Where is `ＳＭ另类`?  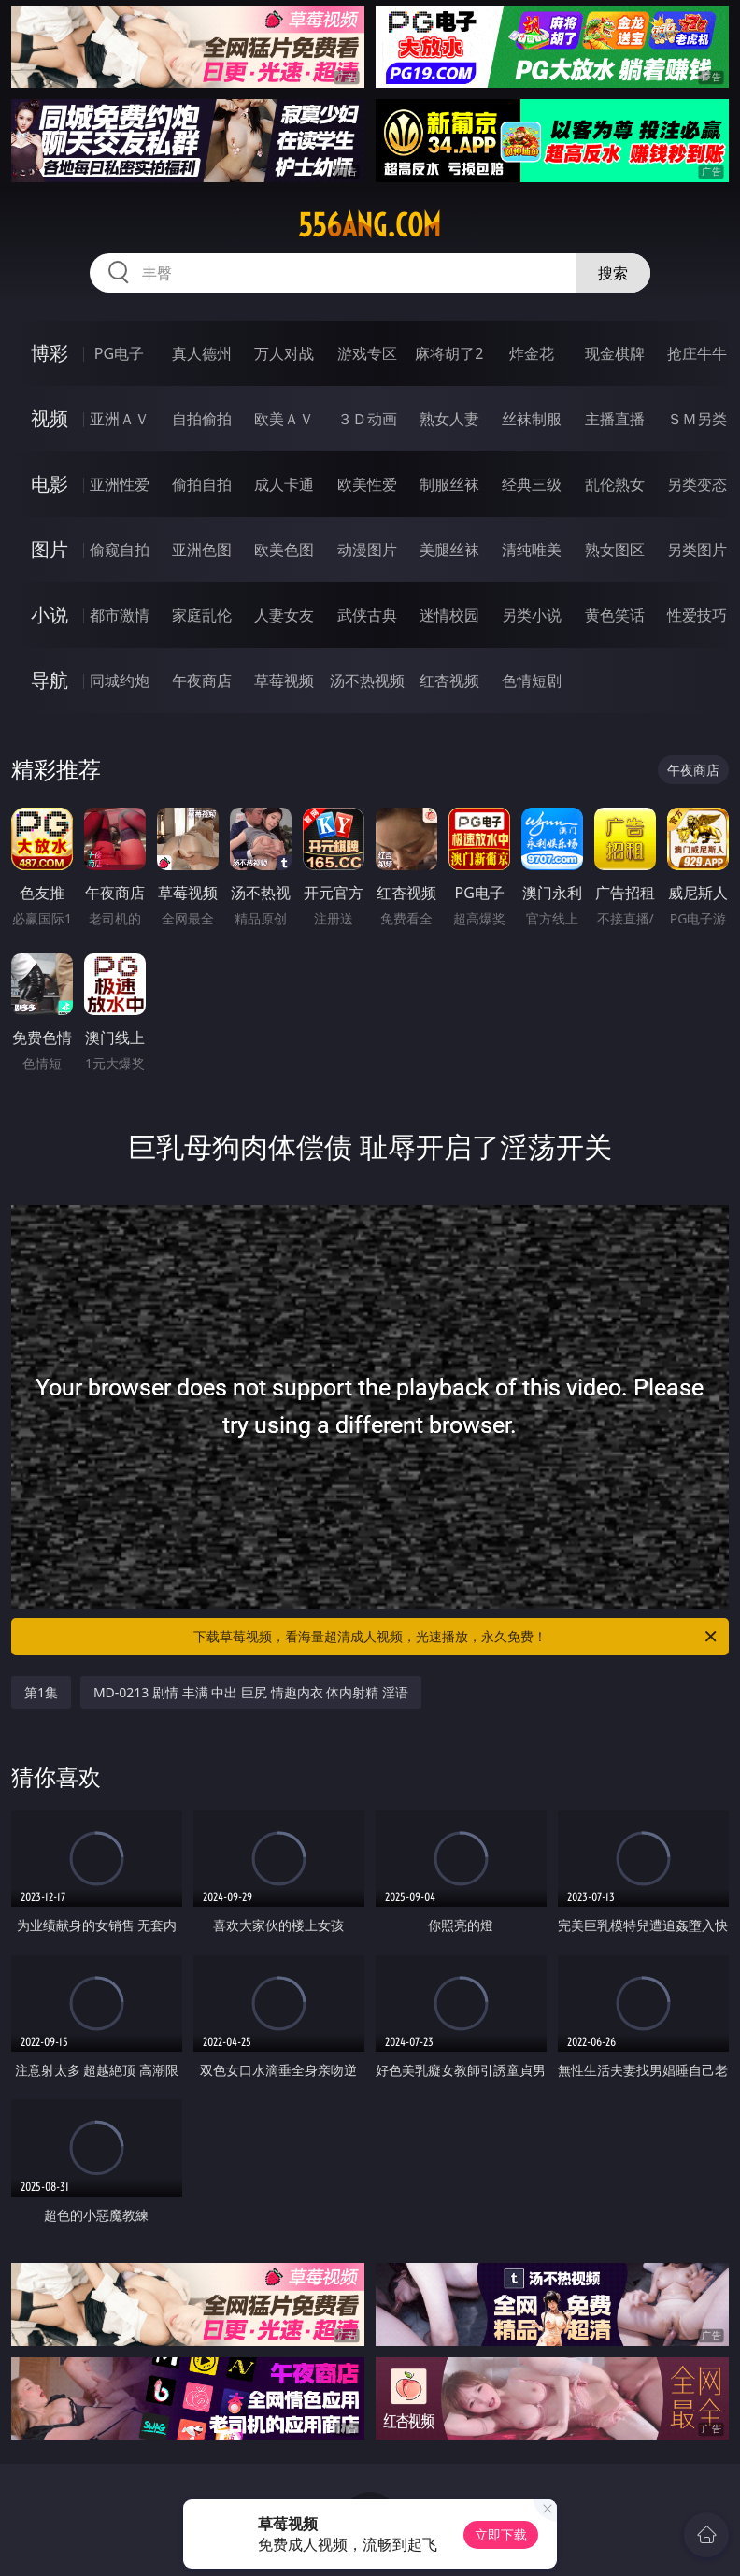 ＳＭ另类 is located at coordinates (697, 418).